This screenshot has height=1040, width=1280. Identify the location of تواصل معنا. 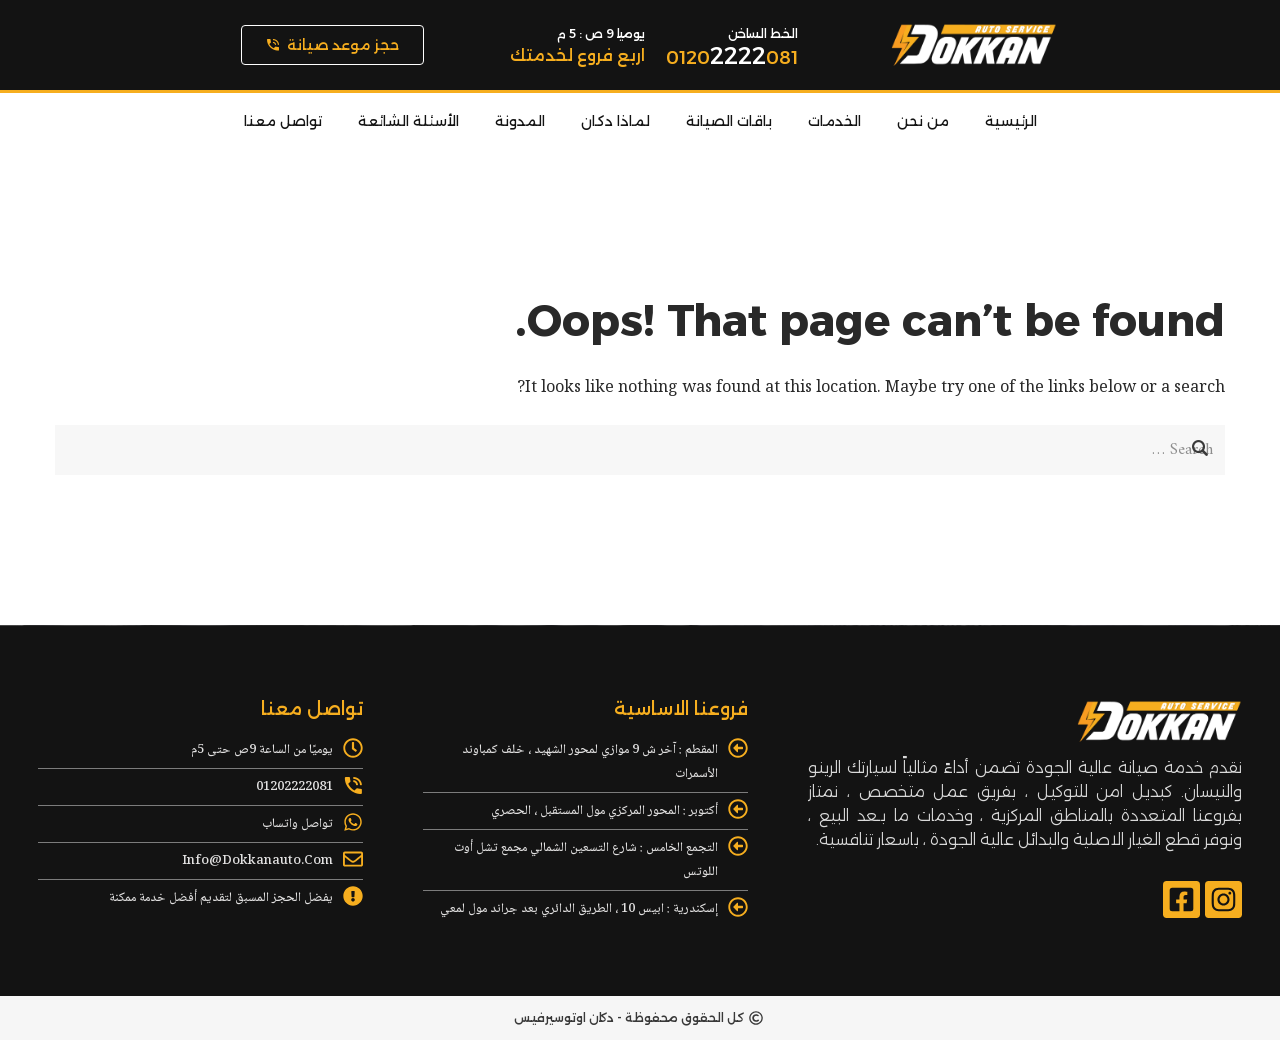
(283, 121).